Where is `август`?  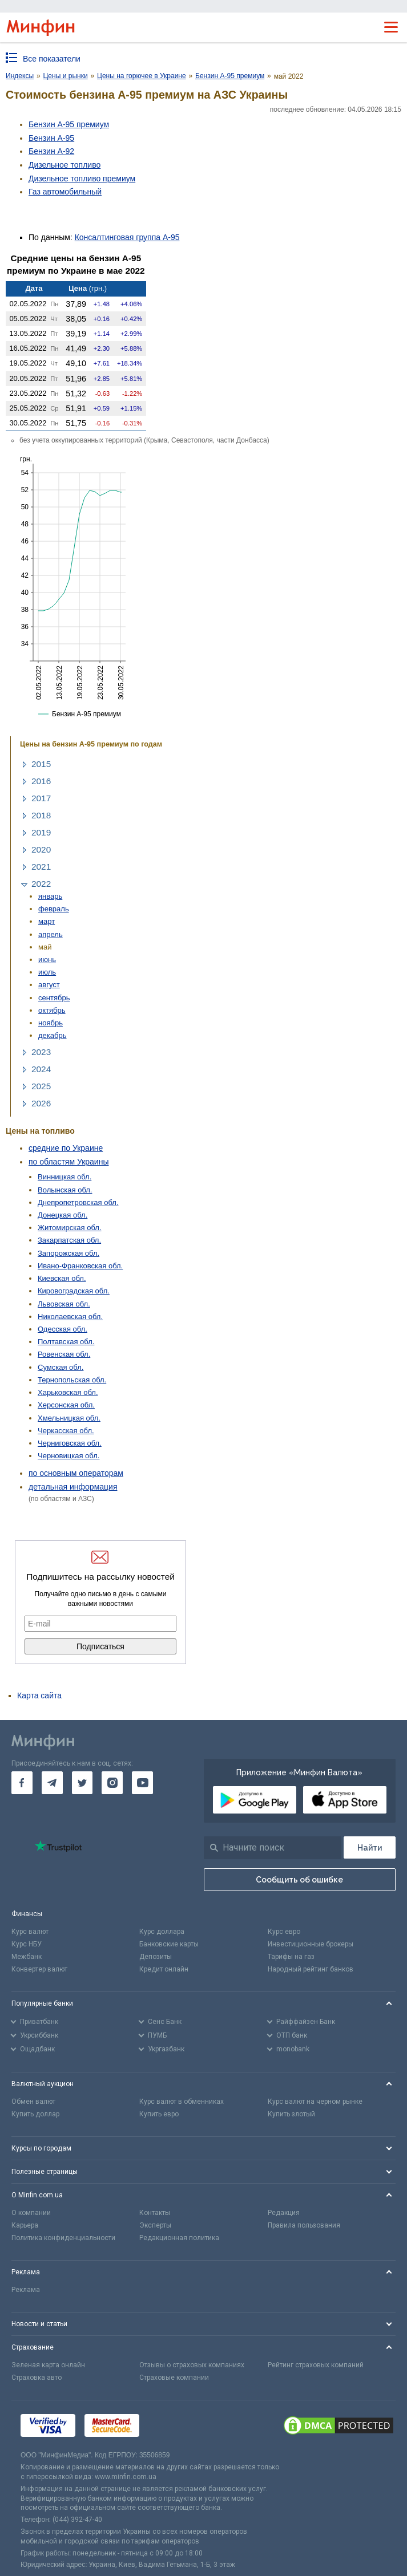 август is located at coordinates (49, 984).